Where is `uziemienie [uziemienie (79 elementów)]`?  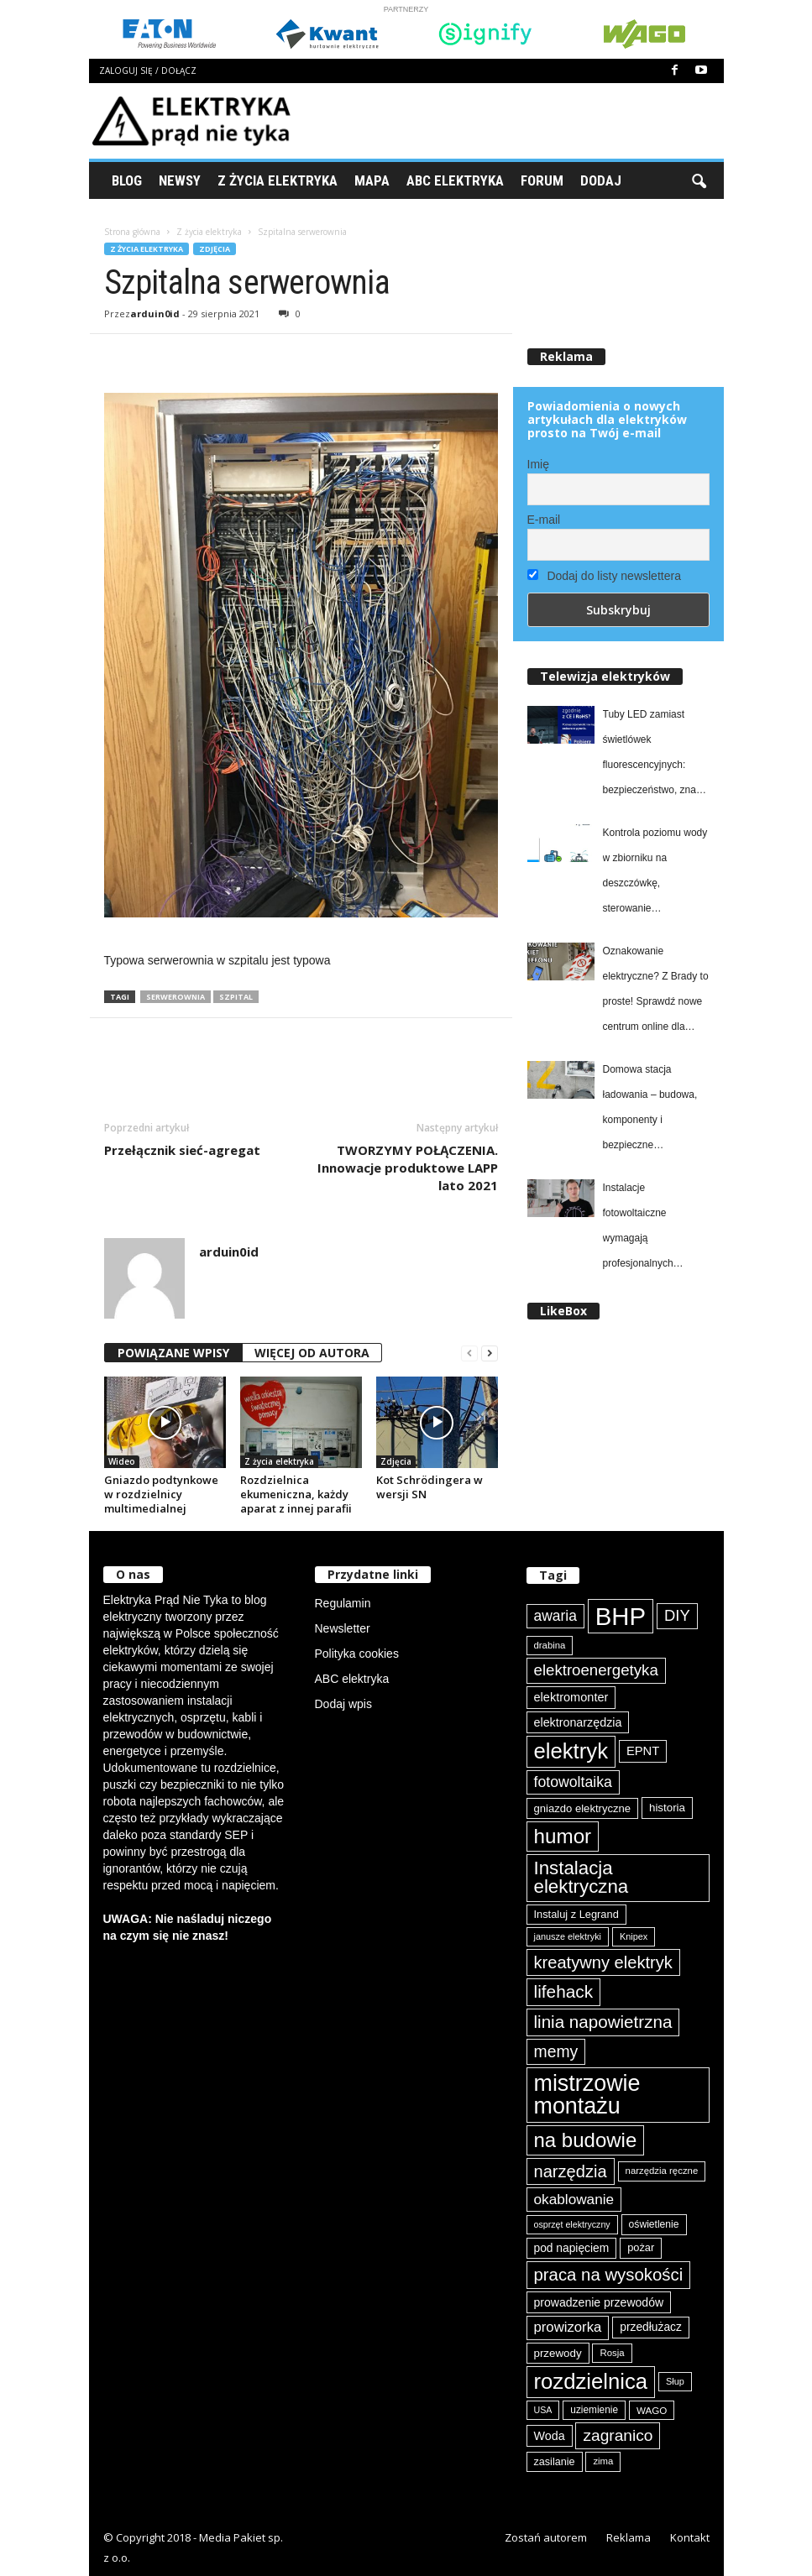 uziemienie [uziemienie (79 elementów)] is located at coordinates (594, 2410).